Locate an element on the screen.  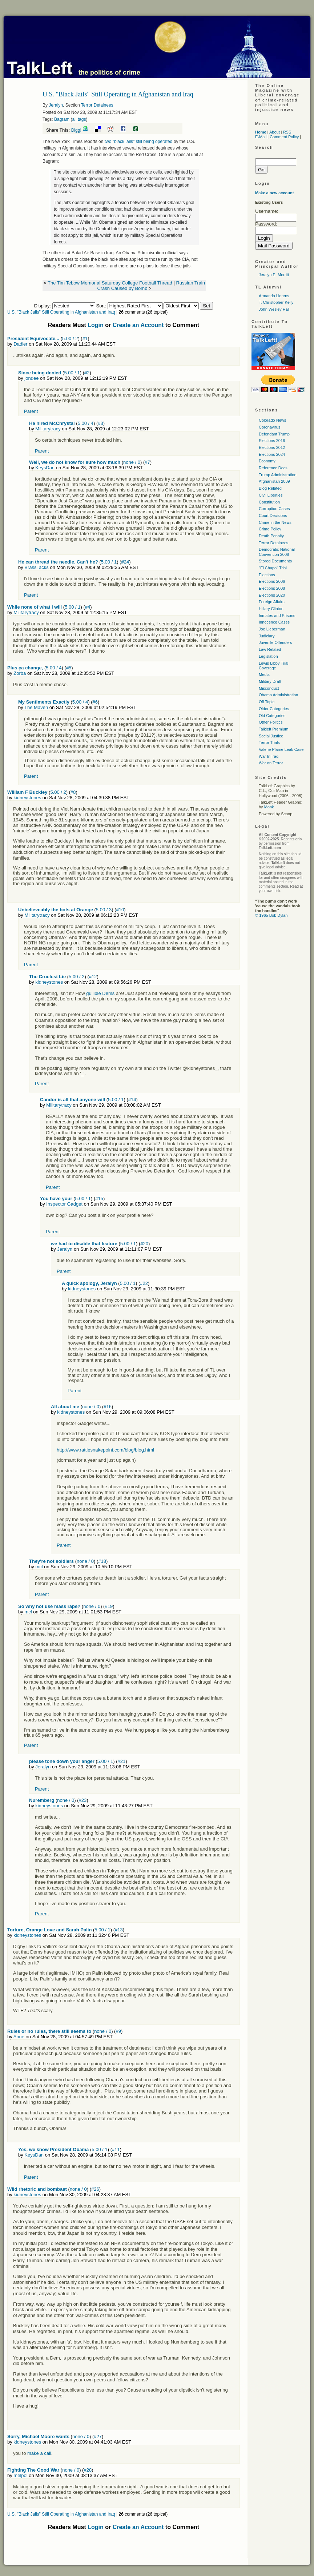
Anne is located at coordinates (18, 2036).